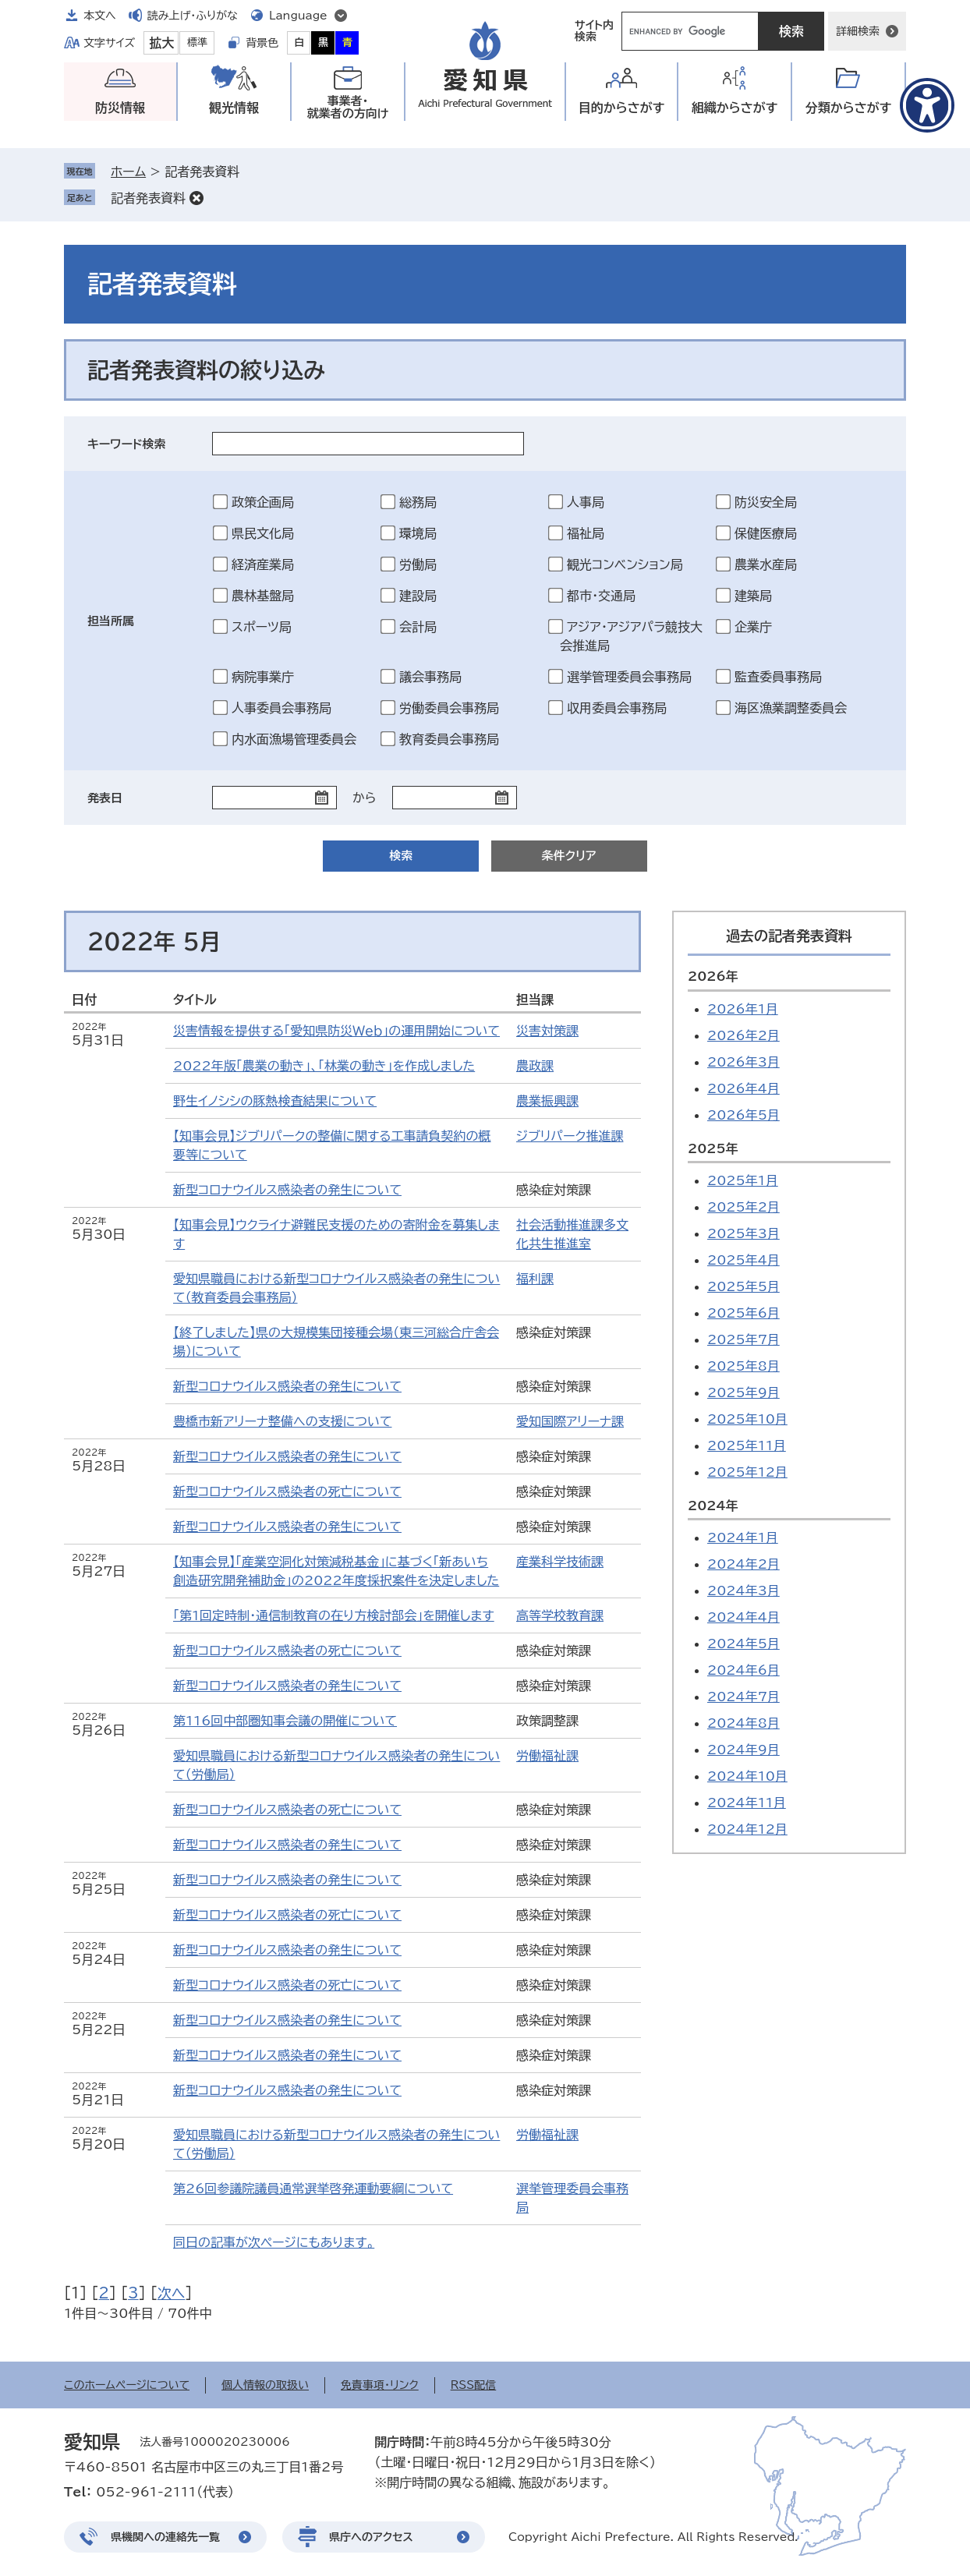 Image resolution: width=970 pixels, height=2576 pixels. What do you see at coordinates (743, 1062) in the screenshot?
I see `2026年3月` at bounding box center [743, 1062].